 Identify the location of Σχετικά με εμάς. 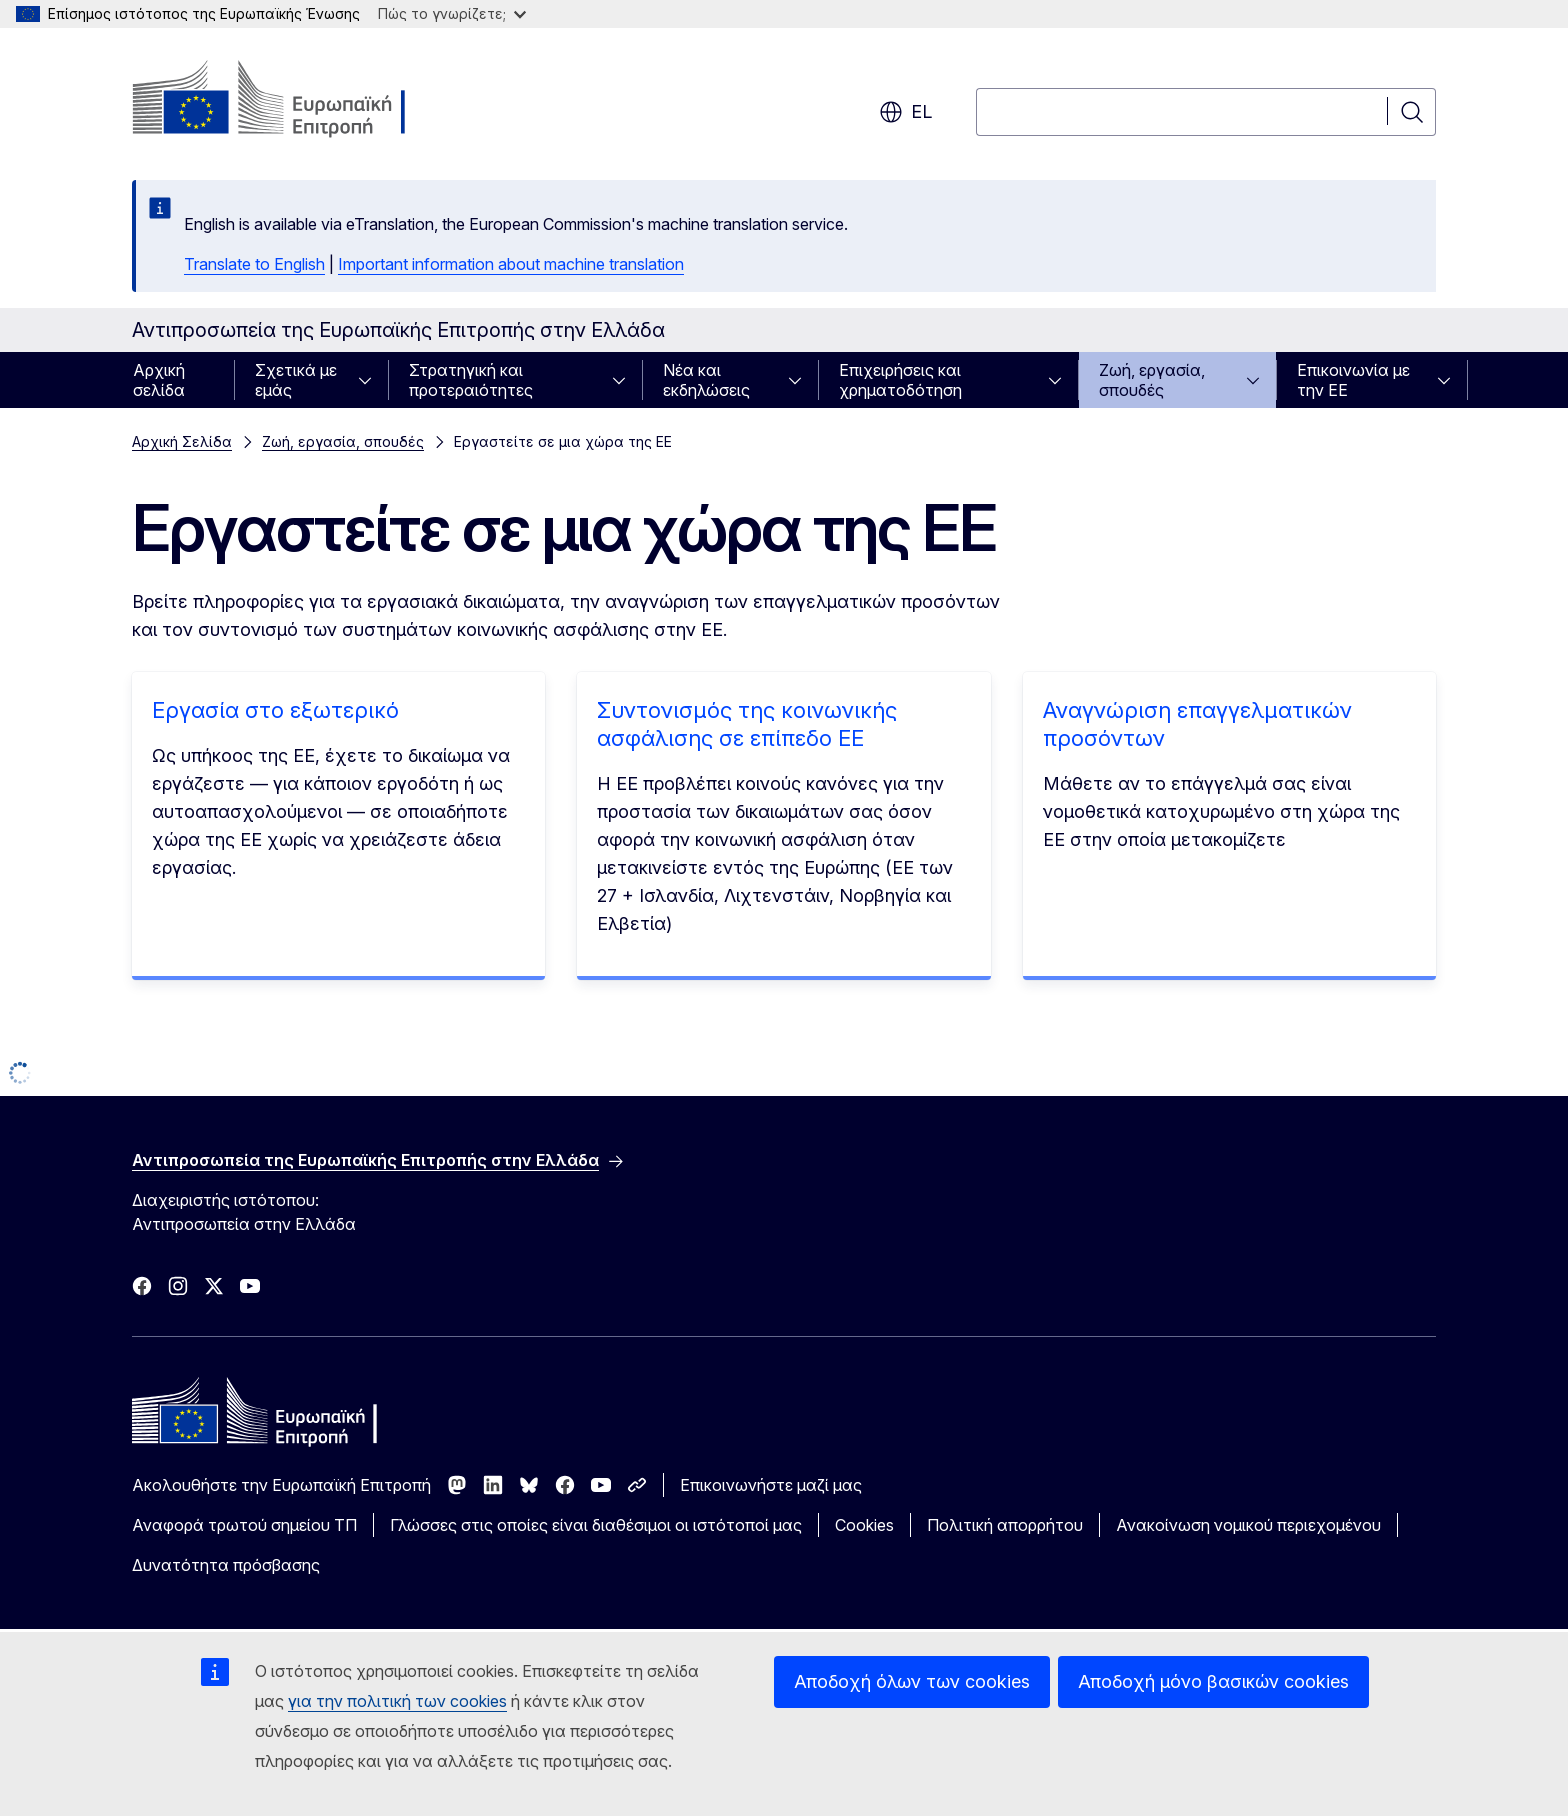
(296, 380).